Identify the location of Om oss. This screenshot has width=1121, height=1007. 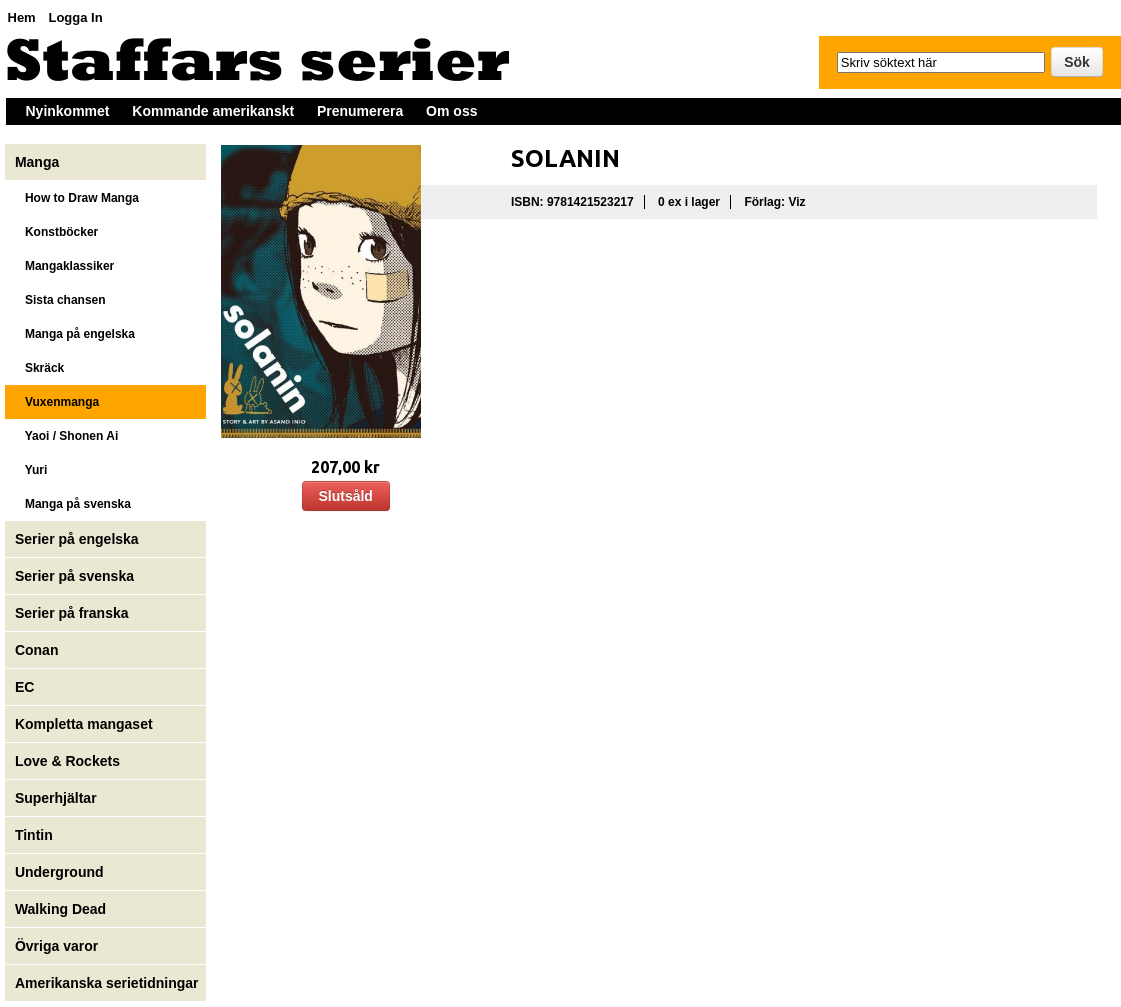
(451, 111).